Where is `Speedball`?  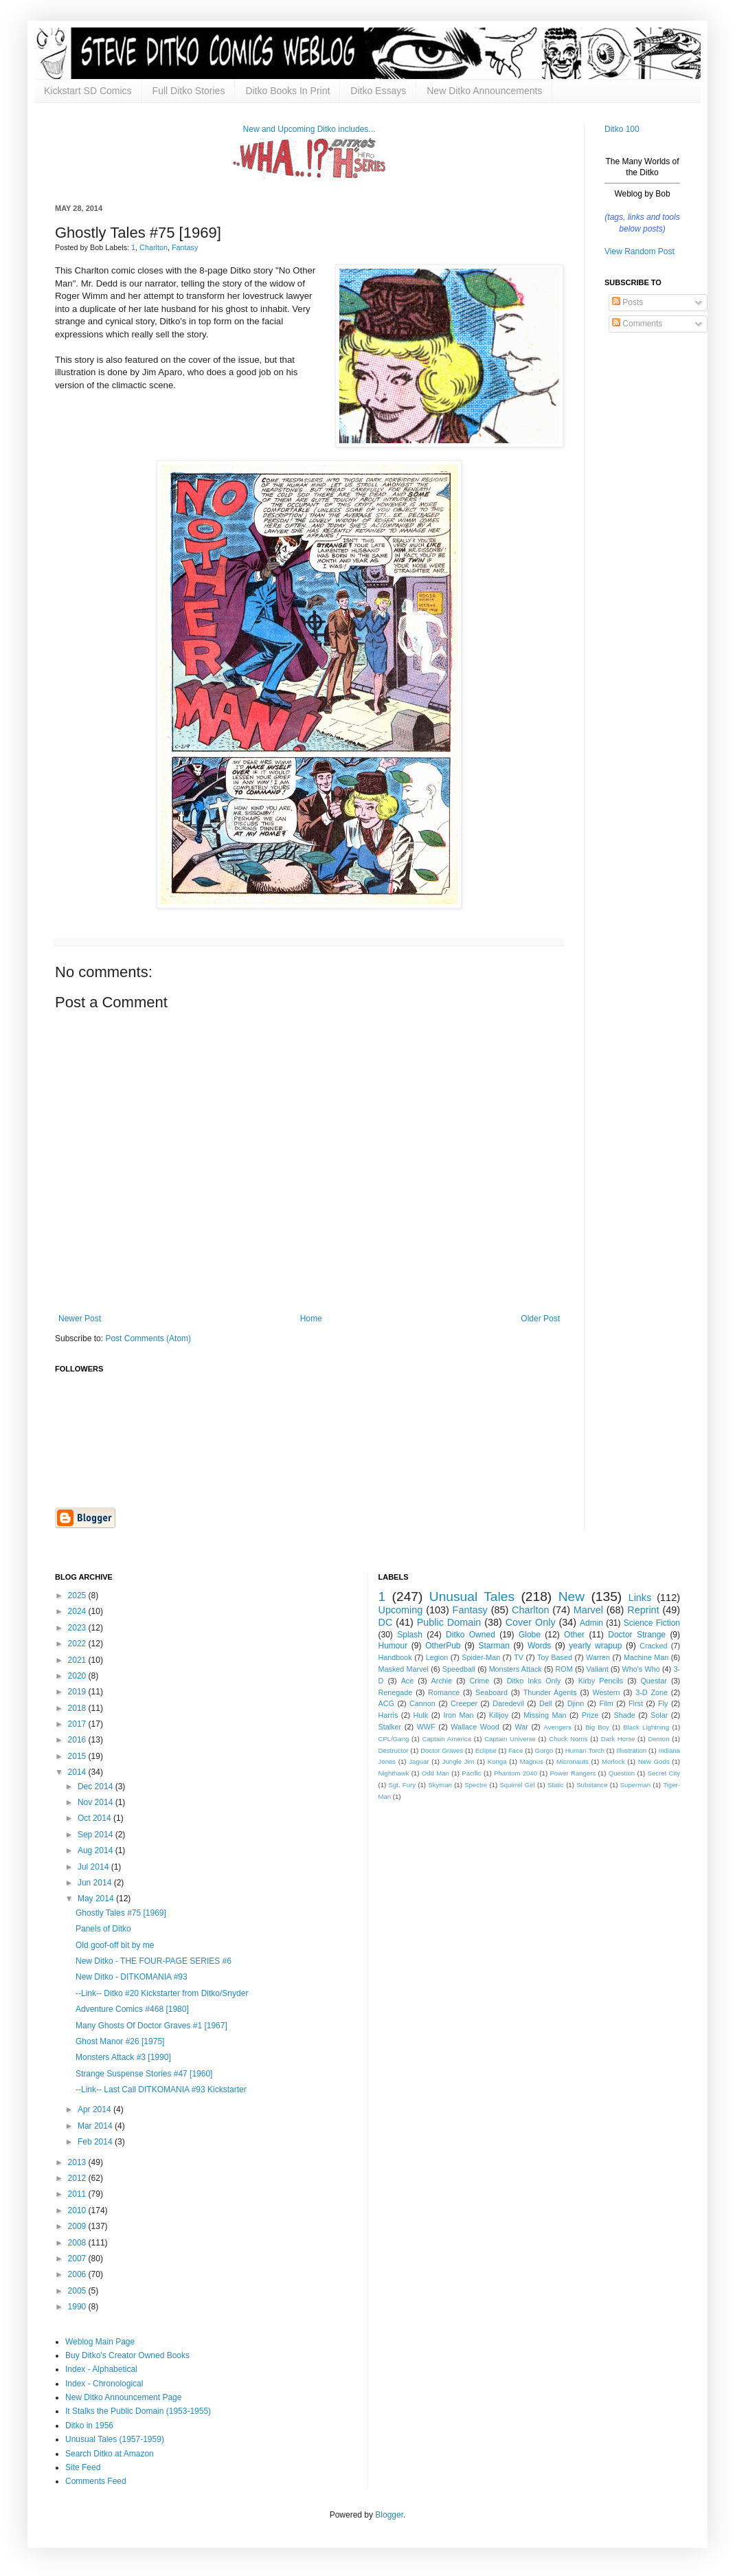 Speedball is located at coordinates (458, 1669).